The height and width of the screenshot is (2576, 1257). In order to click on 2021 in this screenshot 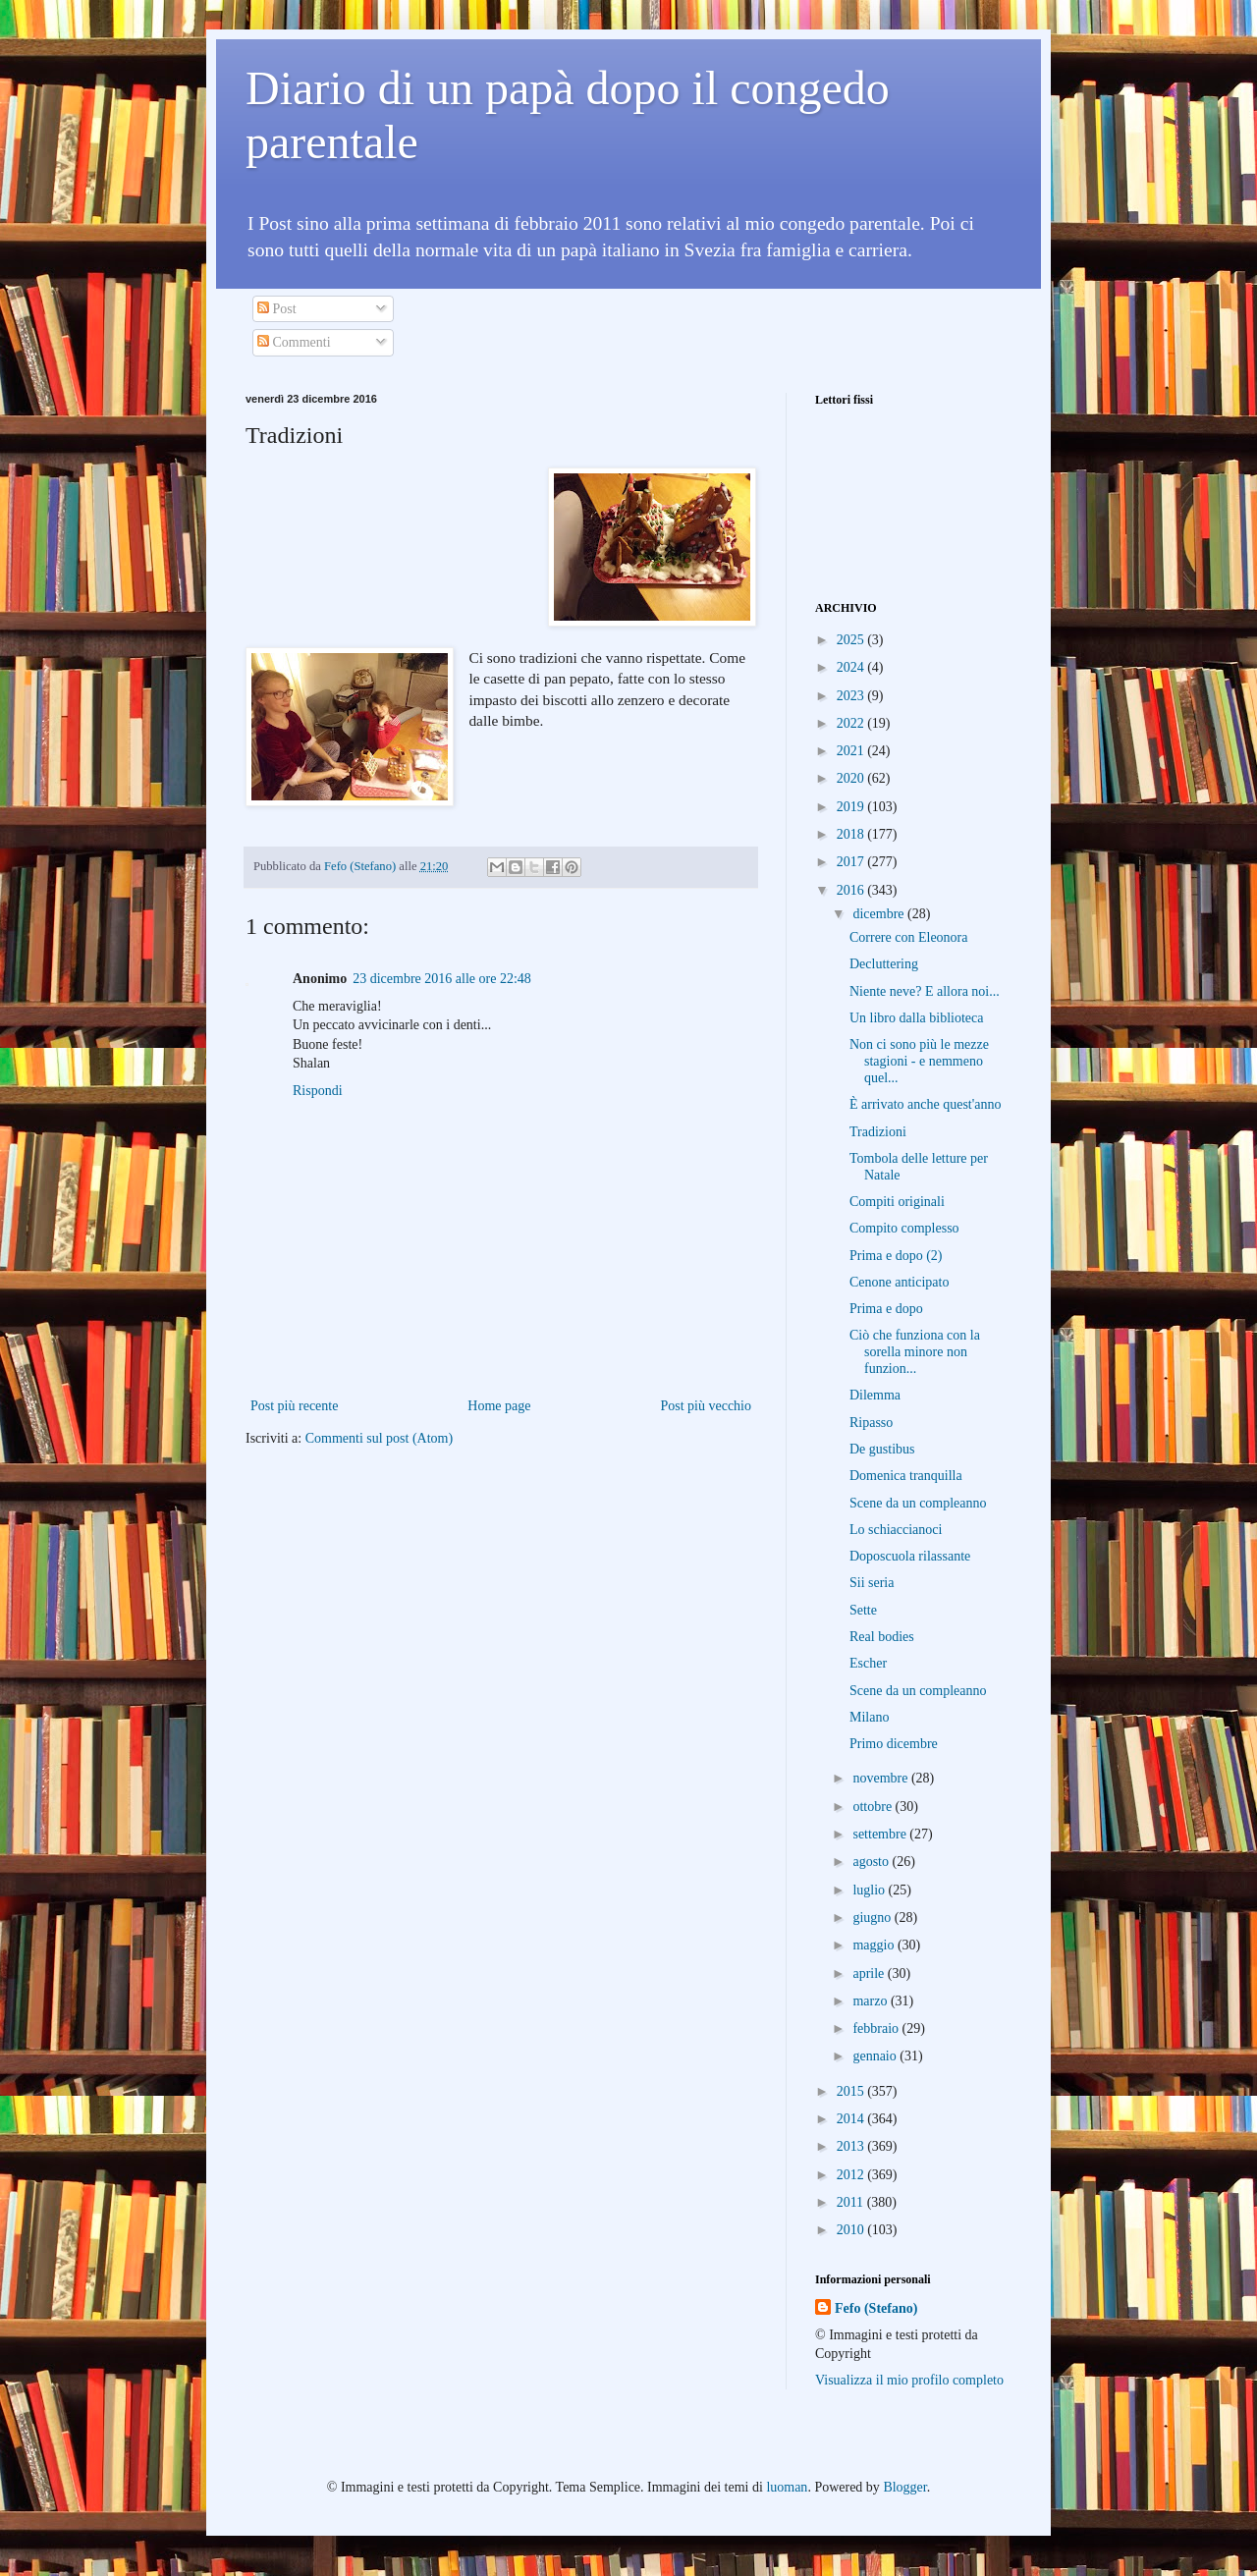, I will do `click(852, 750)`.